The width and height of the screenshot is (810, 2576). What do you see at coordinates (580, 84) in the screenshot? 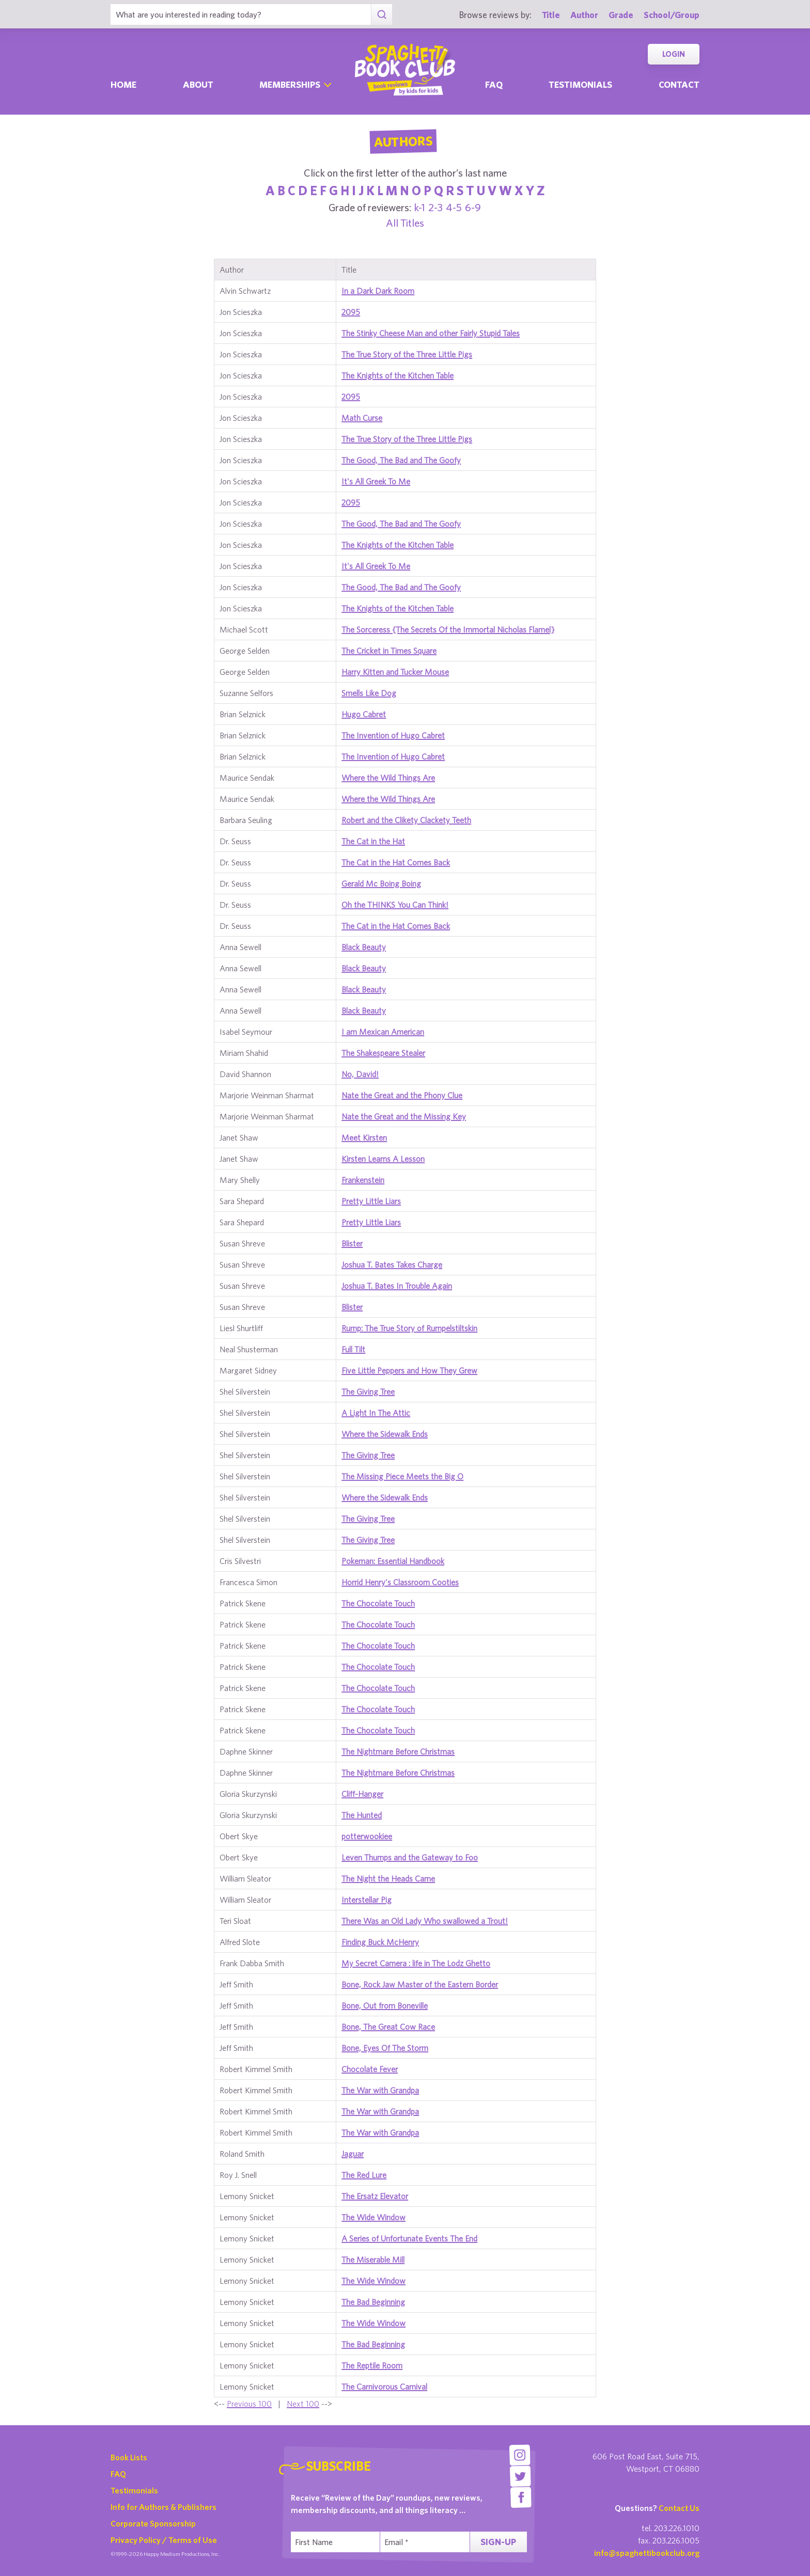
I see `Testimonials` at bounding box center [580, 84].